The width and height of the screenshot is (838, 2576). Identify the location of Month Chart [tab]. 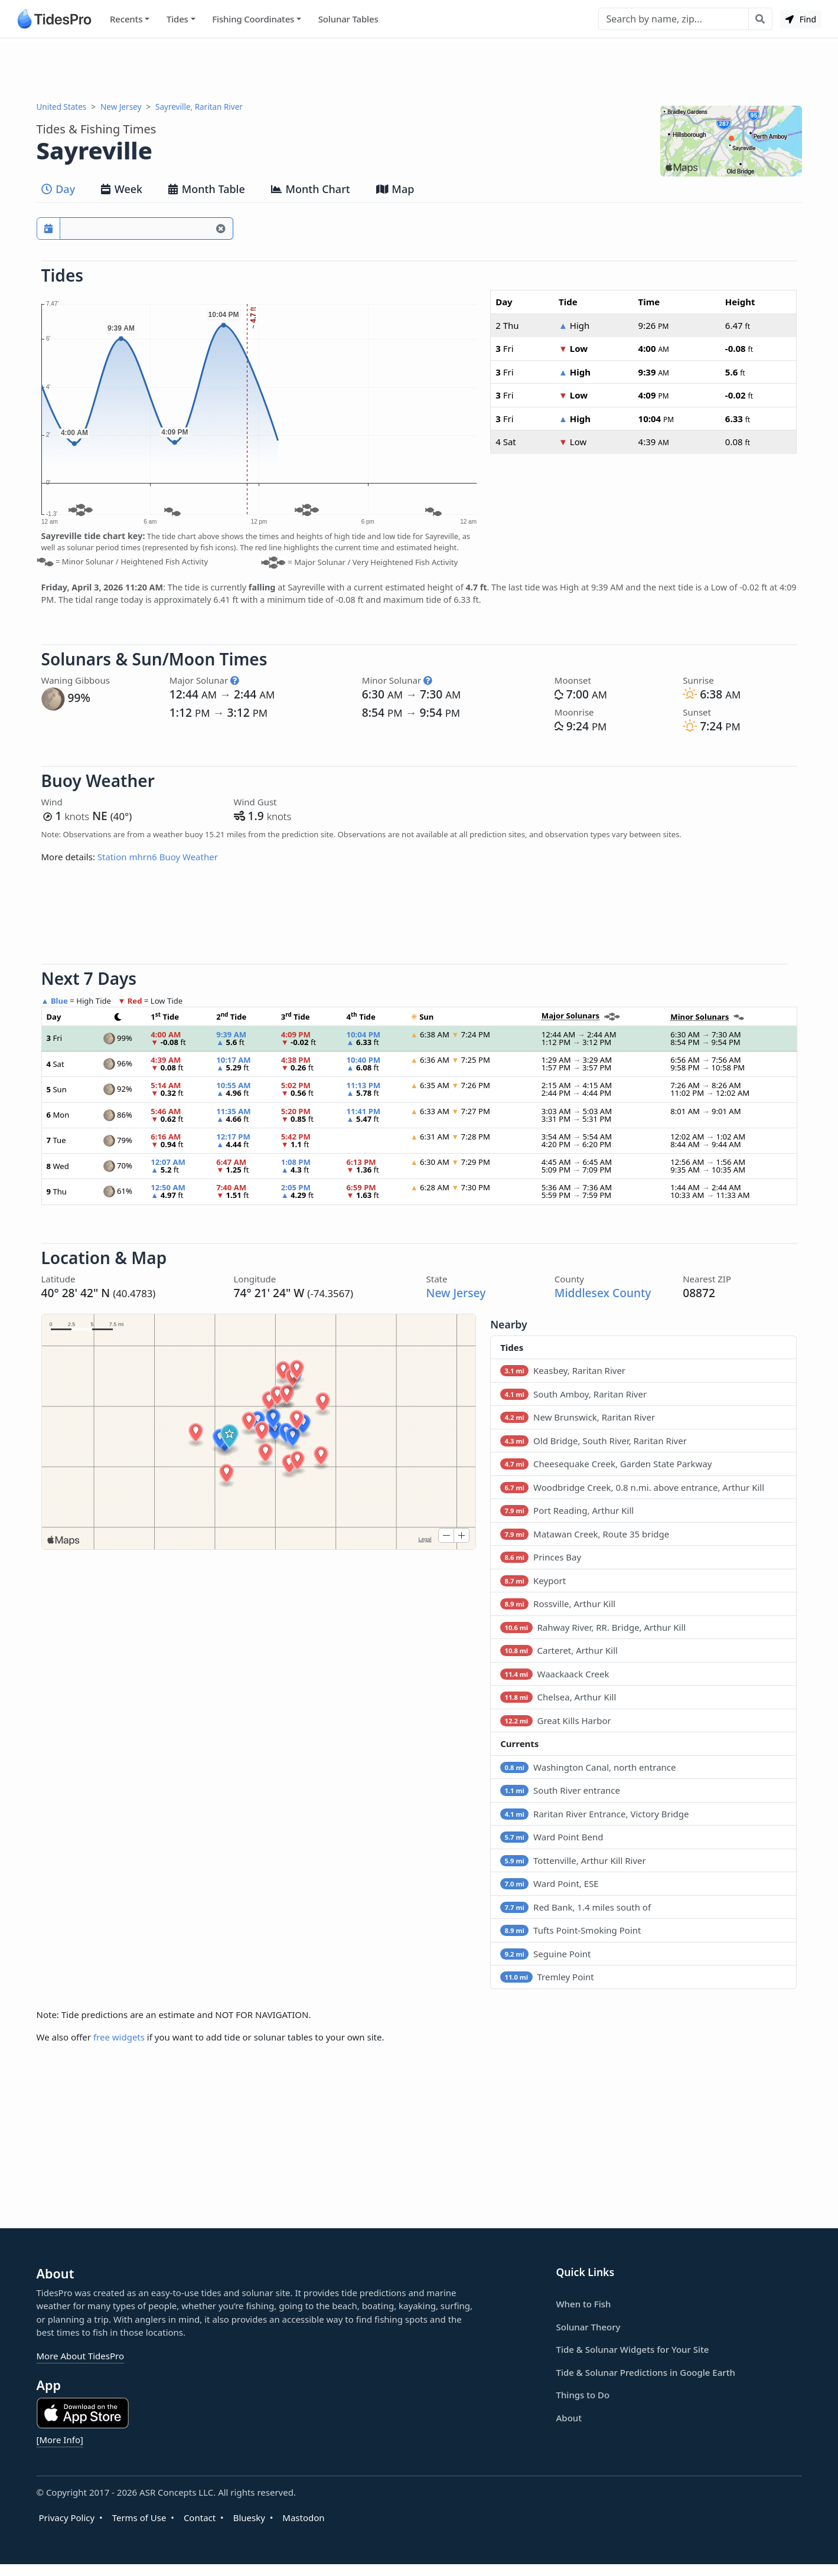
(310, 189).